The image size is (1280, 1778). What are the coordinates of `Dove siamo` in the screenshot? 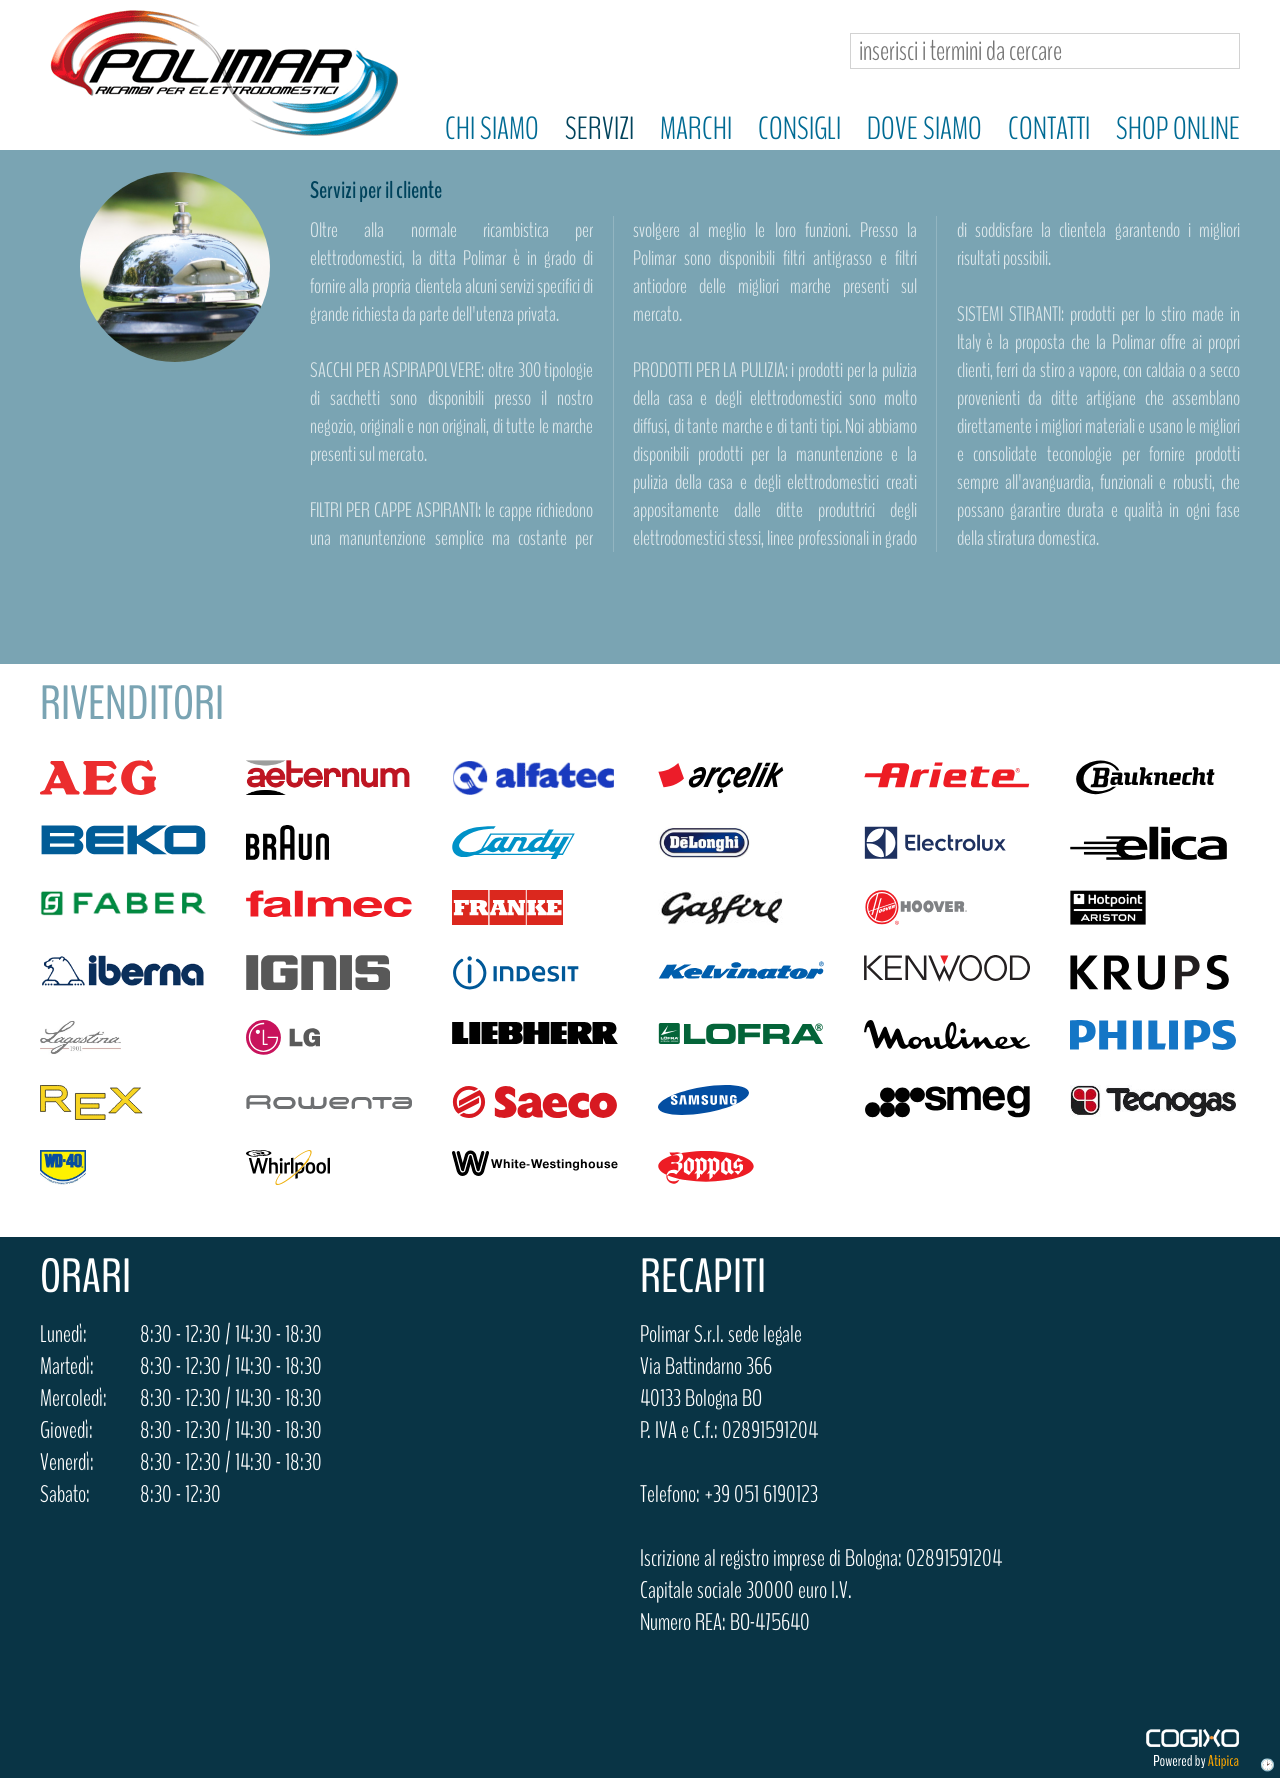 It's located at (924, 128).